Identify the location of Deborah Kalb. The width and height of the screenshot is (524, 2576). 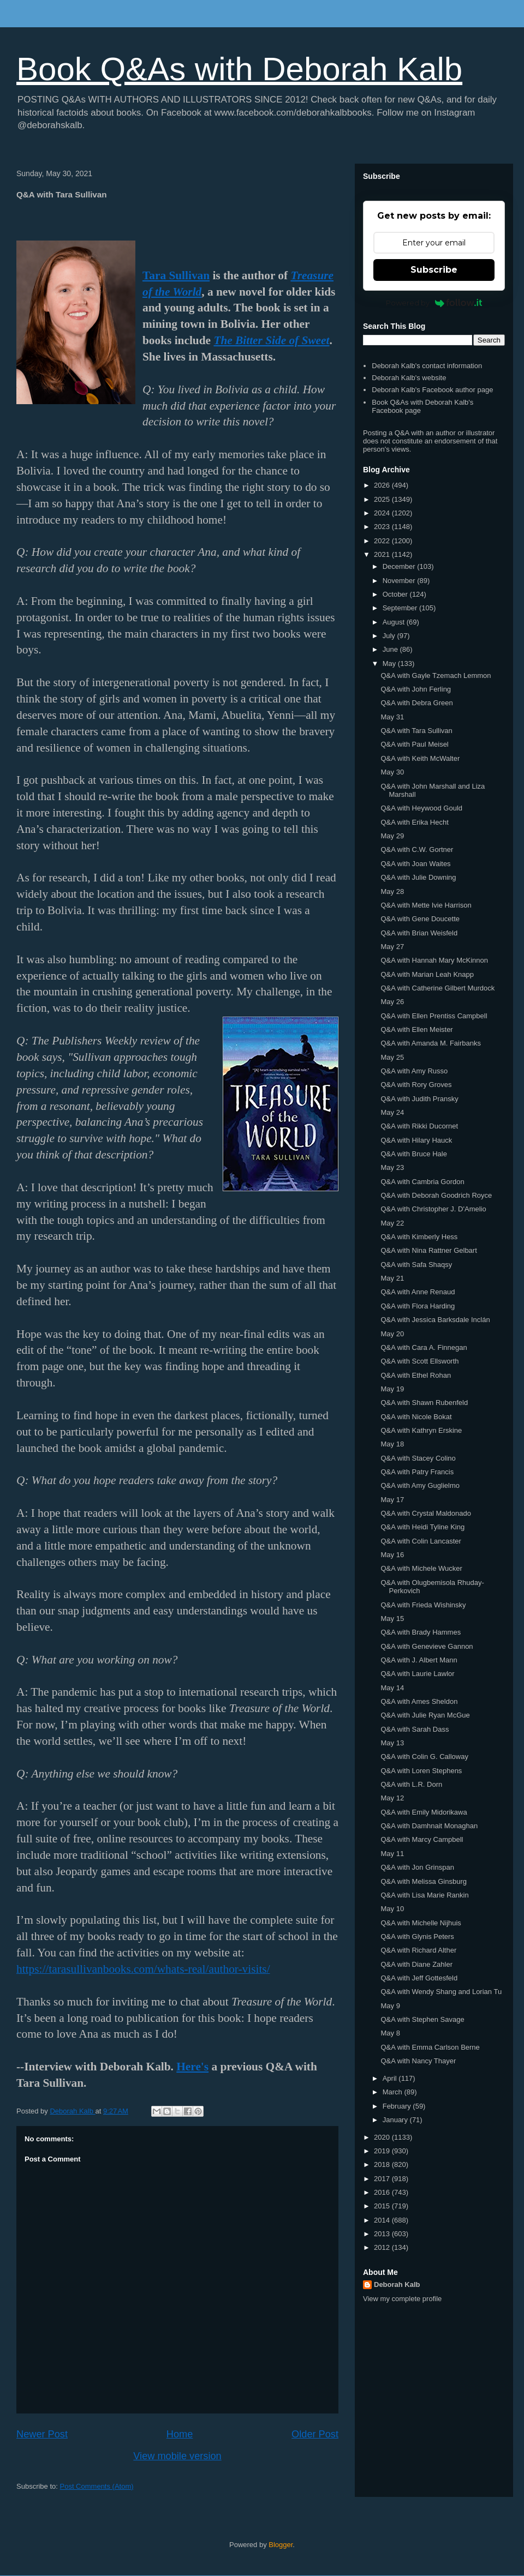
(397, 2284).